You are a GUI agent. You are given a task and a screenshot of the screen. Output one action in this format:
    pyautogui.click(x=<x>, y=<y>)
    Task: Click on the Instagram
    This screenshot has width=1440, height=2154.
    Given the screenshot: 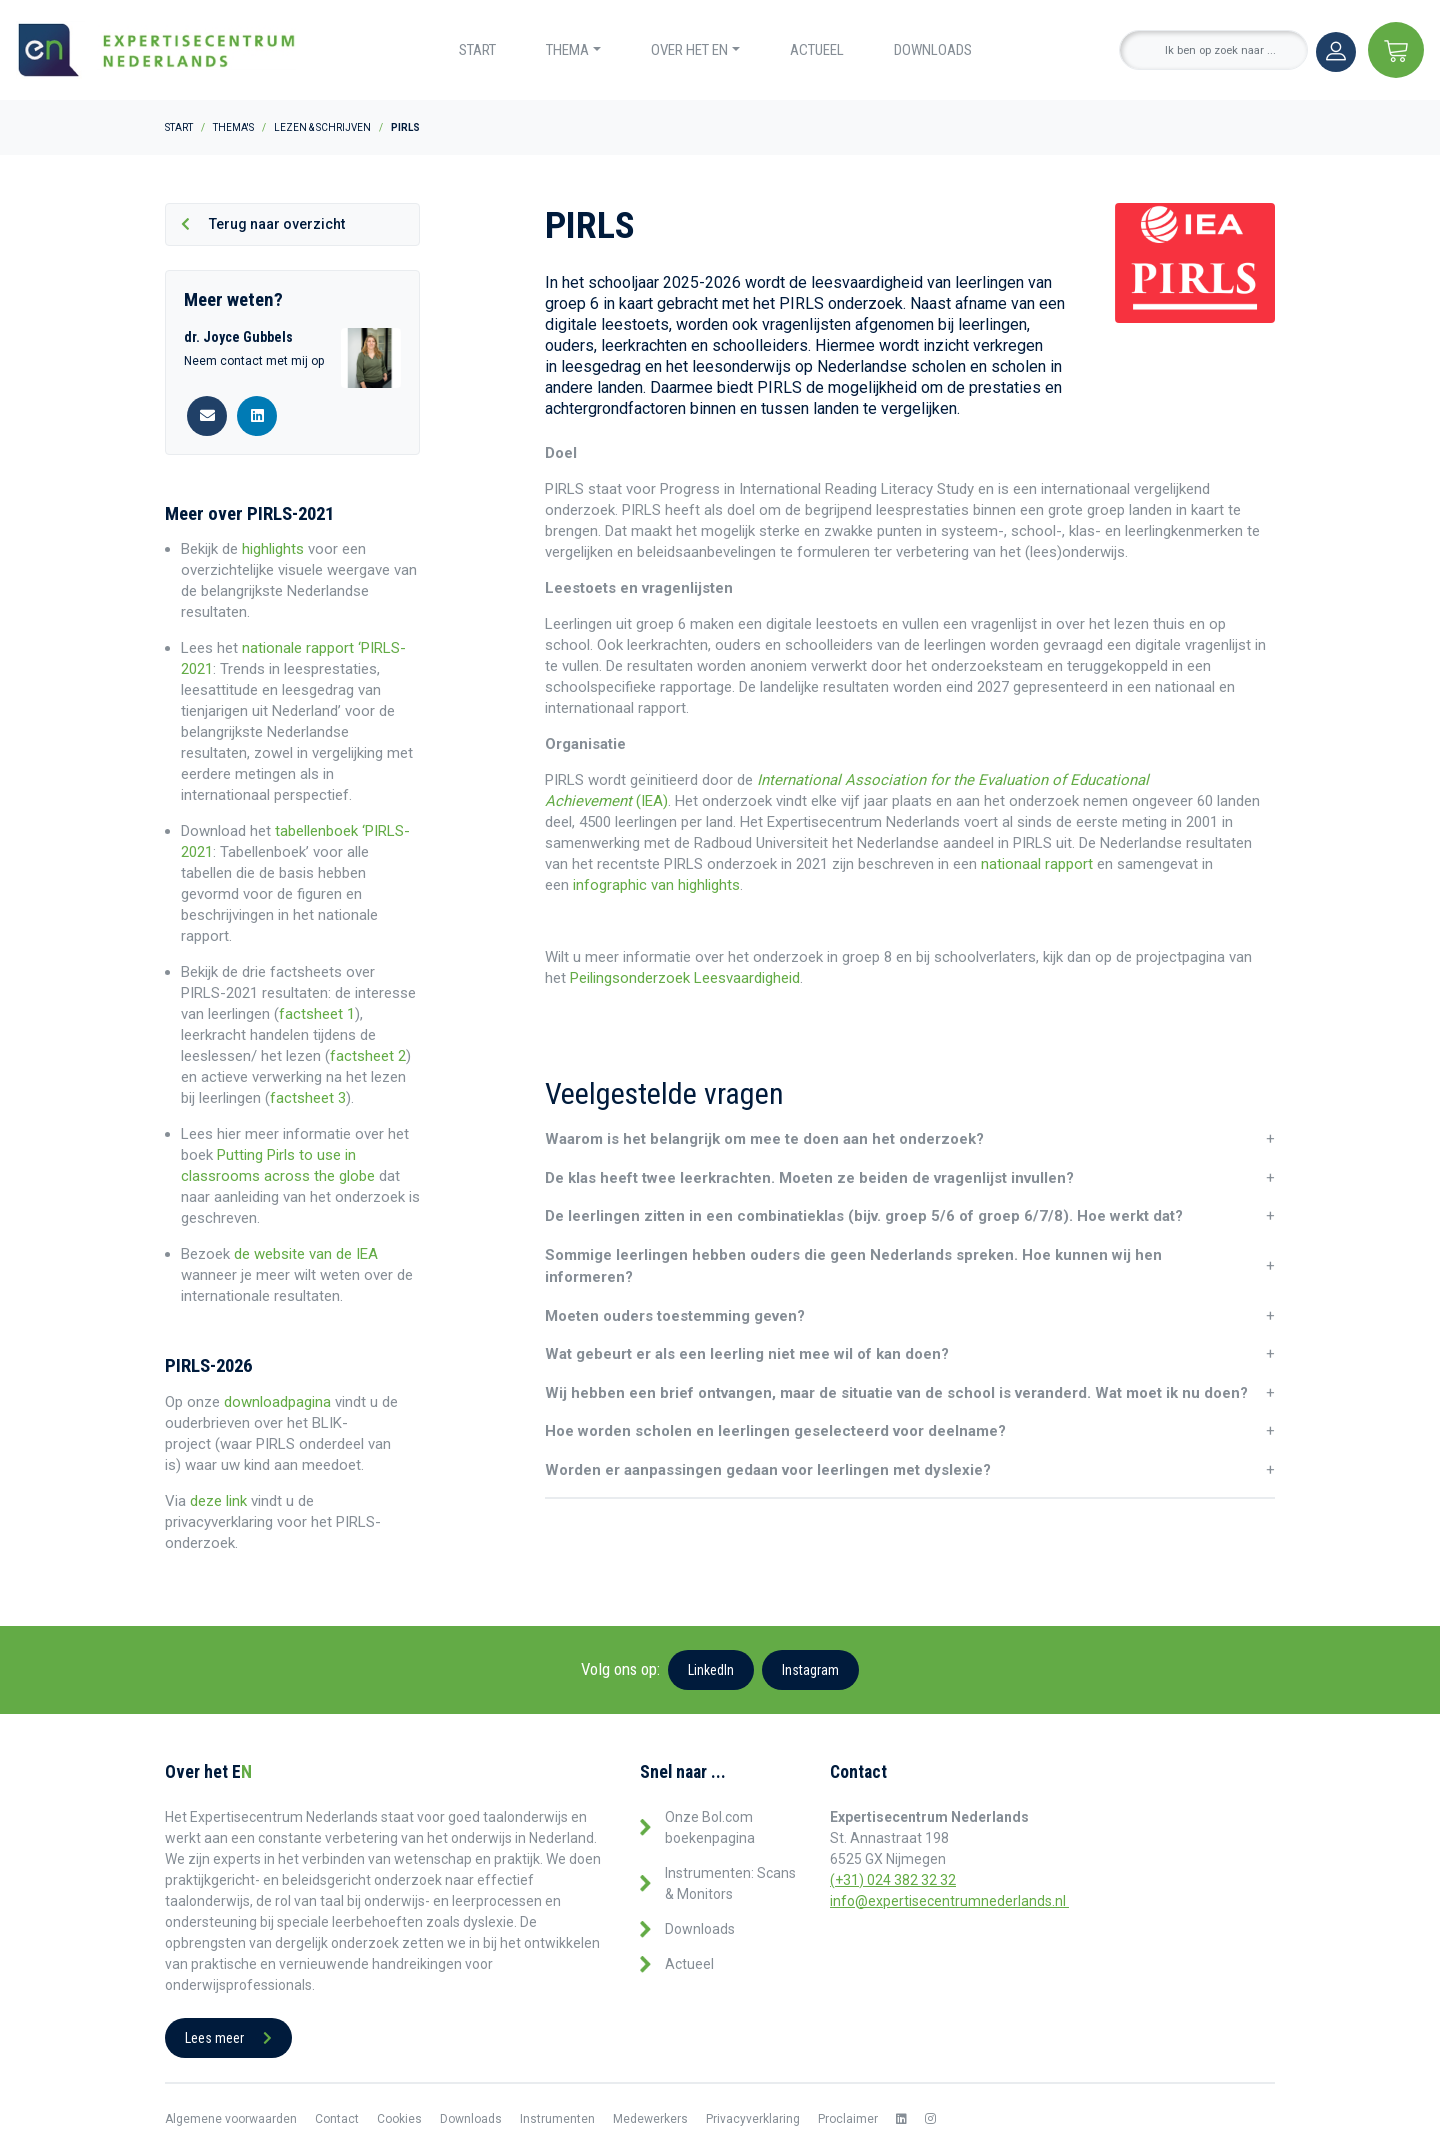 What is the action you would take?
    pyautogui.click(x=810, y=1670)
    